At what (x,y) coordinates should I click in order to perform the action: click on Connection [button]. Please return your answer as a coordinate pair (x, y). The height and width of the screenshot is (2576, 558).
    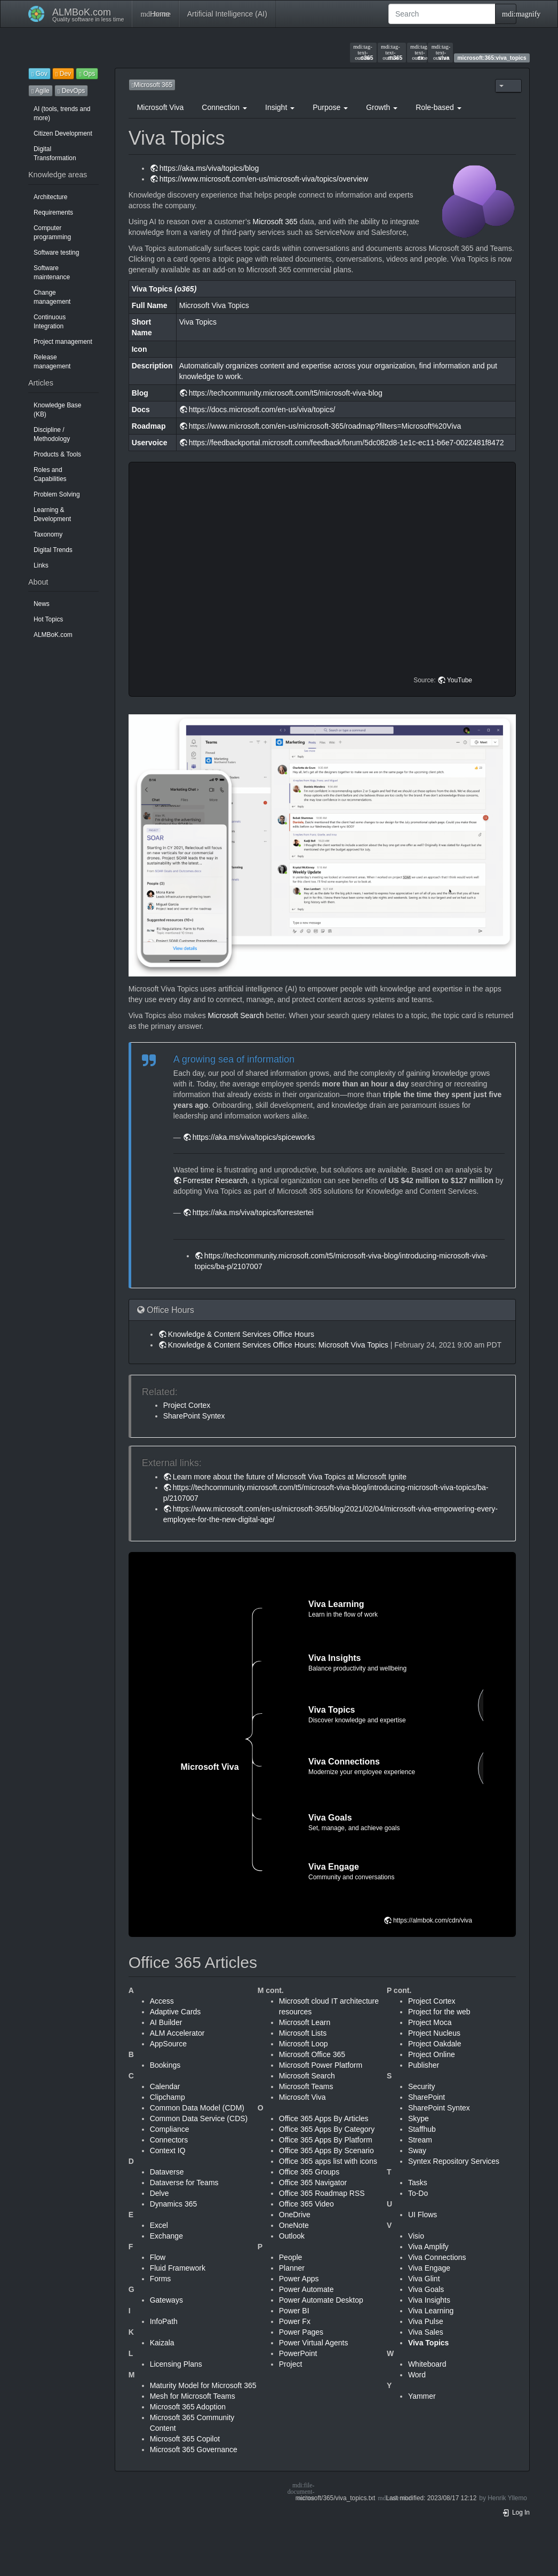
    Looking at the image, I should click on (224, 107).